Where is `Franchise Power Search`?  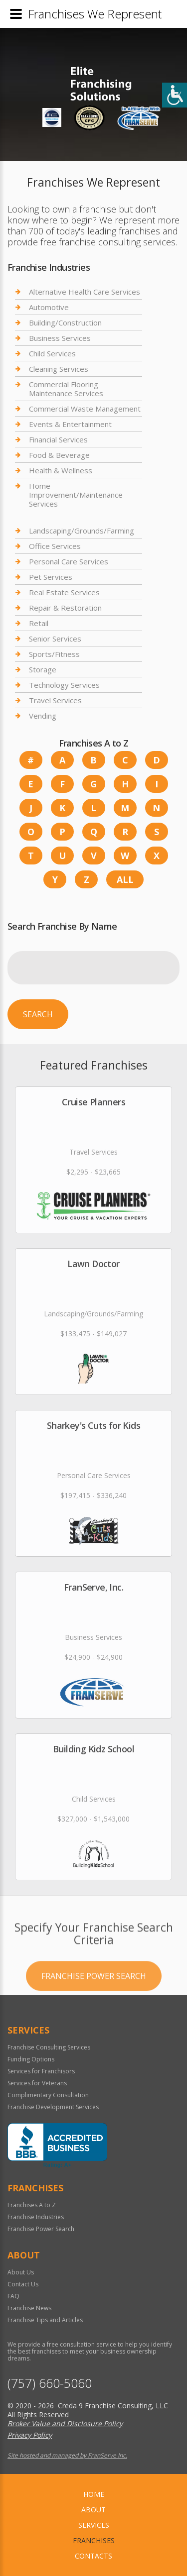 Franchise Power Search is located at coordinates (93, 2017).